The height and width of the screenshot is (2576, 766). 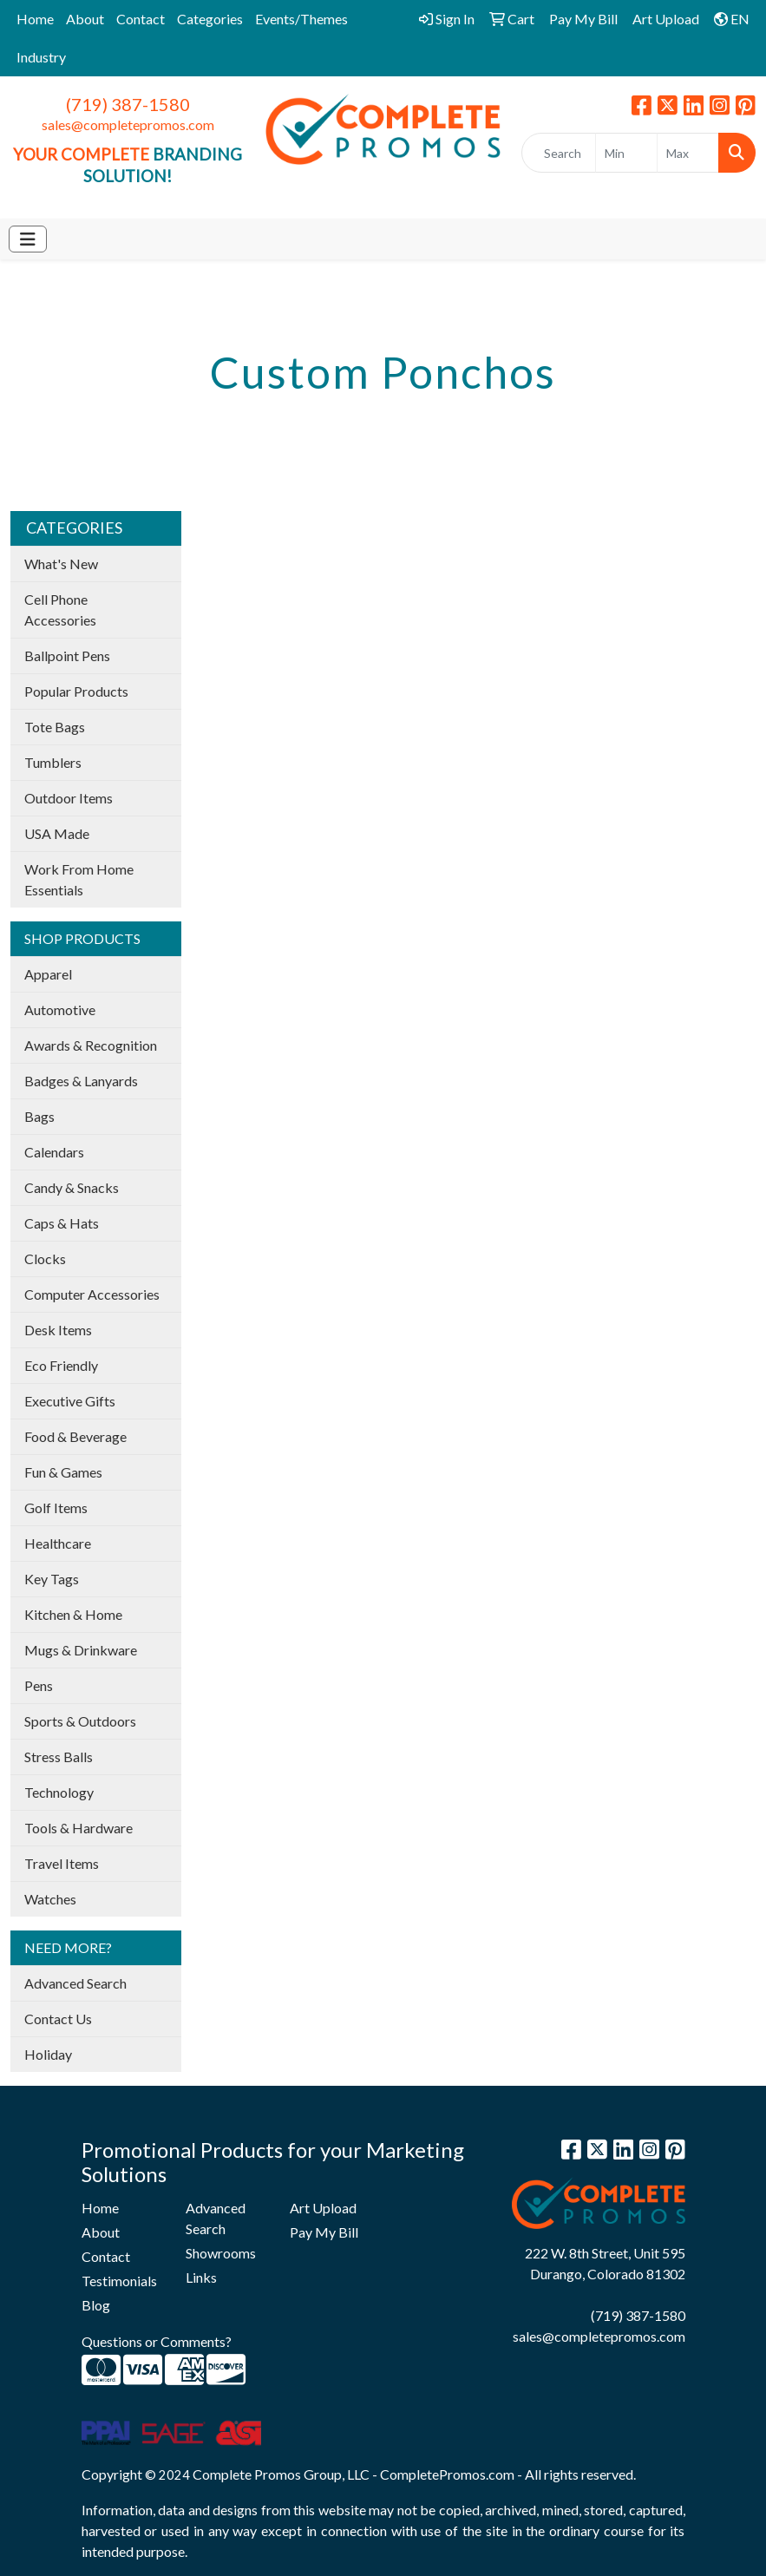 What do you see at coordinates (61, 563) in the screenshot?
I see `What's New` at bounding box center [61, 563].